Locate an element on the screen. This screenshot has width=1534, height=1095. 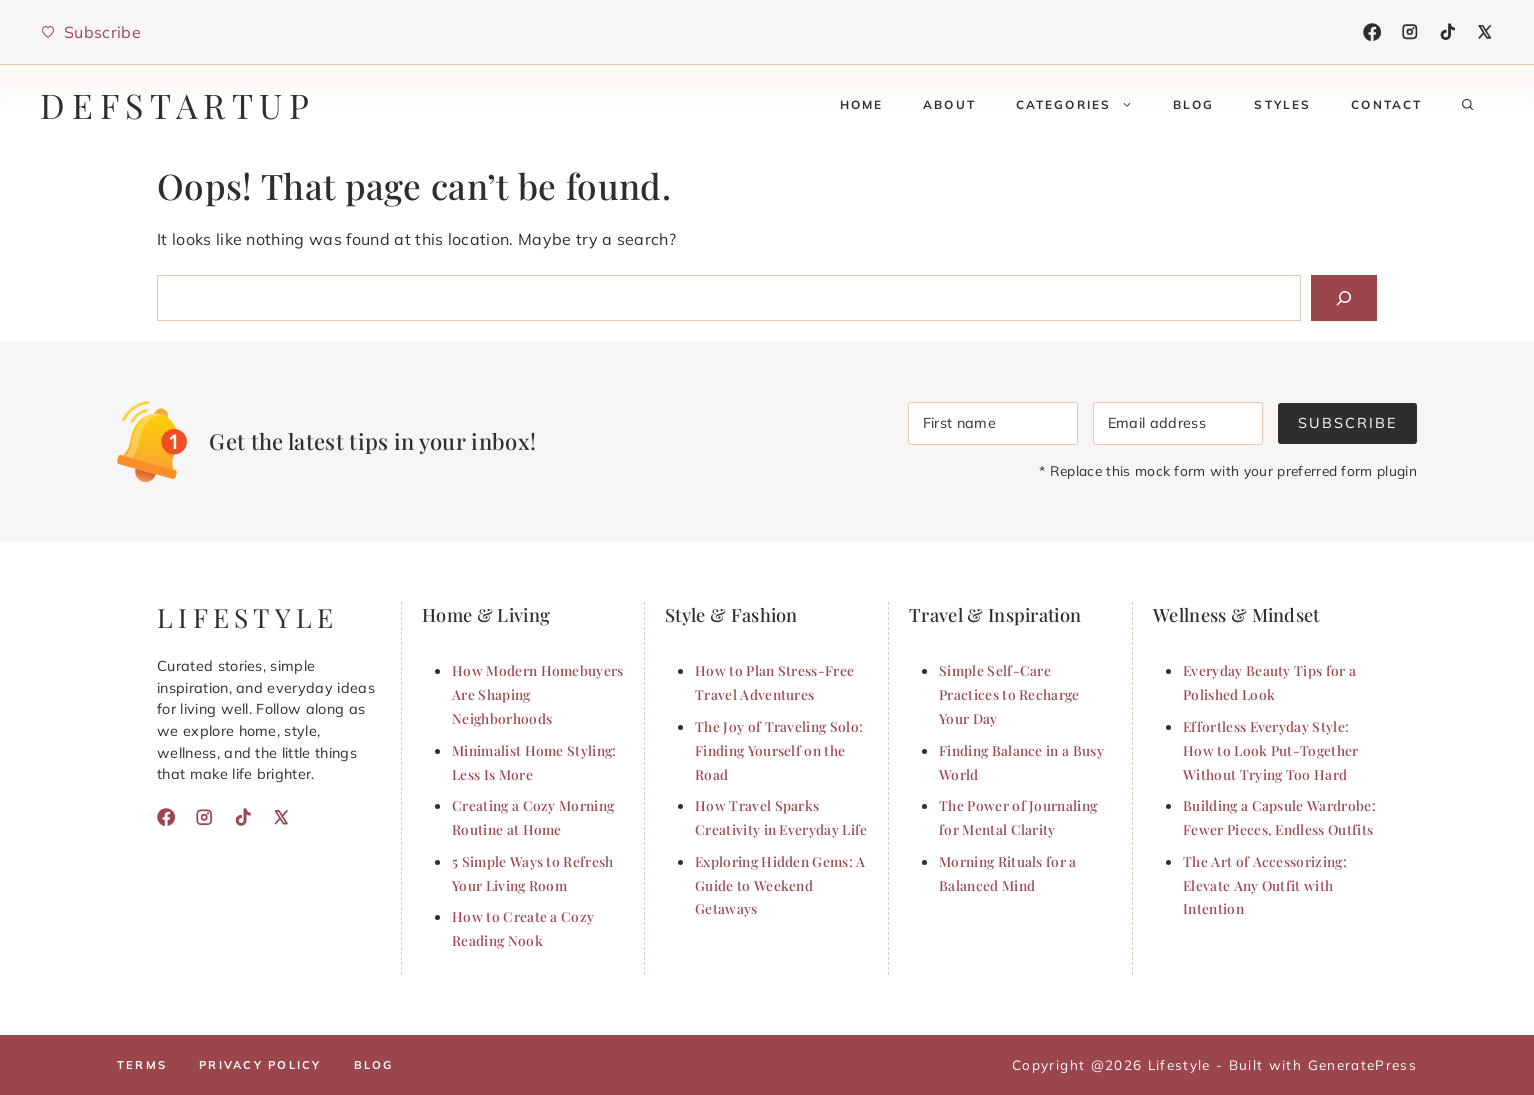
About is located at coordinates (949, 104).